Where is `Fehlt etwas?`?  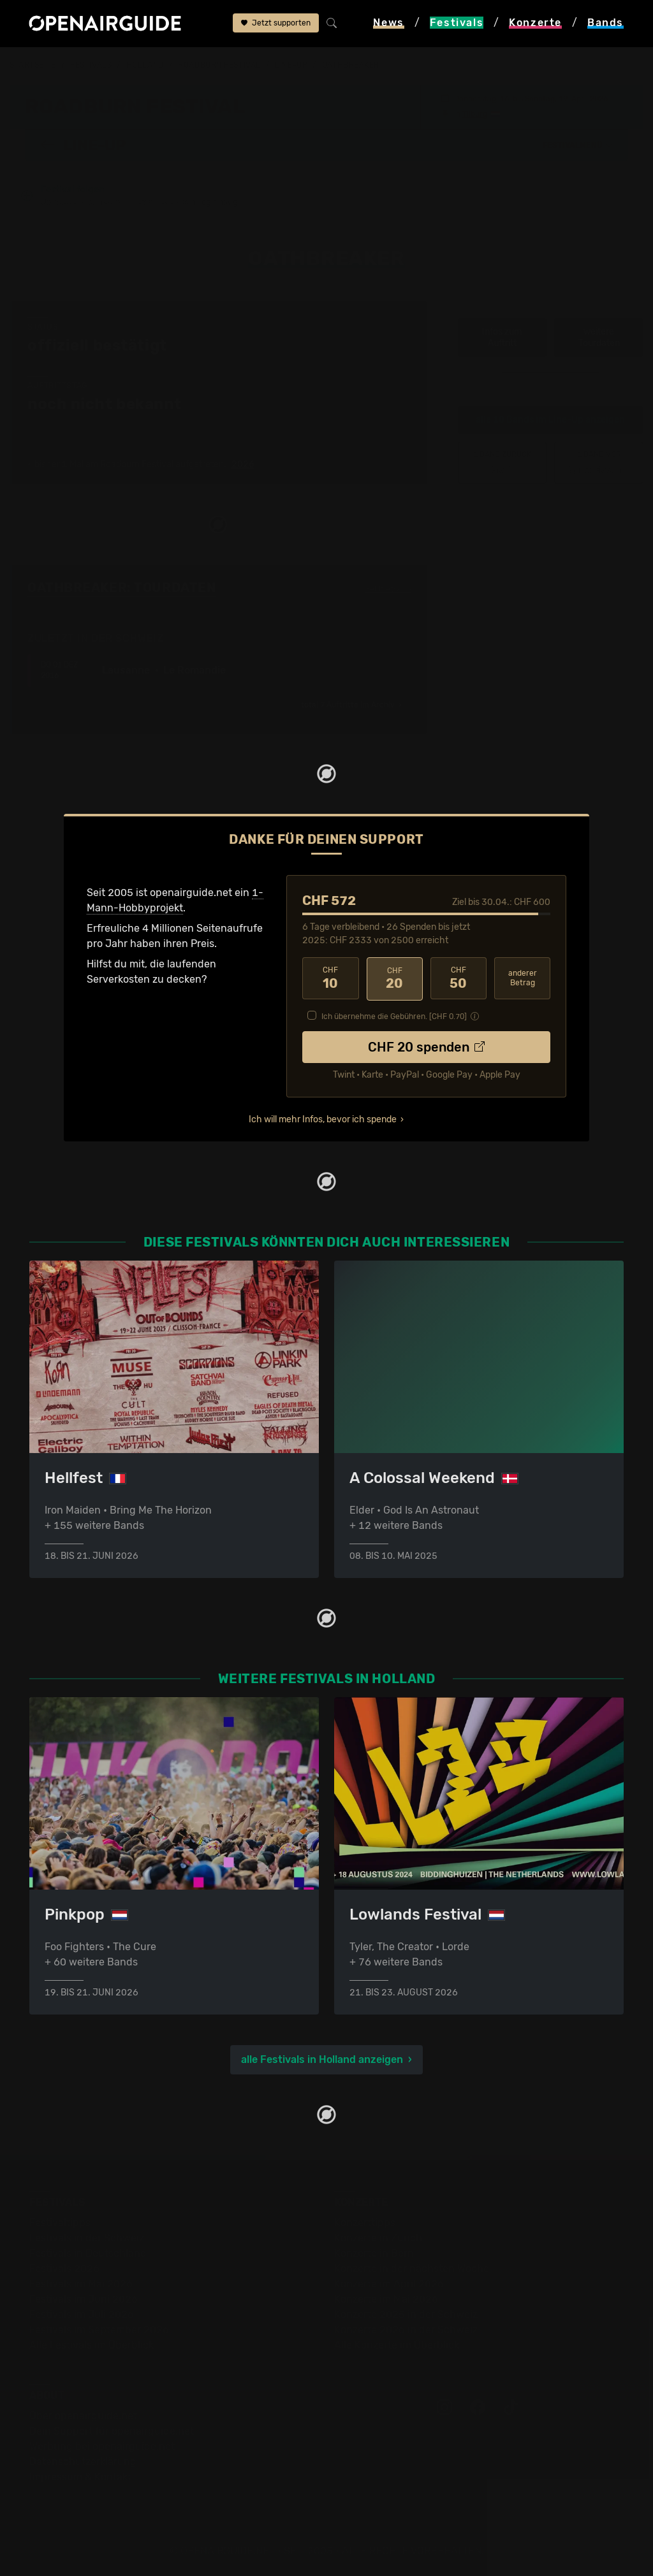 Fehlt etwas? is located at coordinates (388, 588).